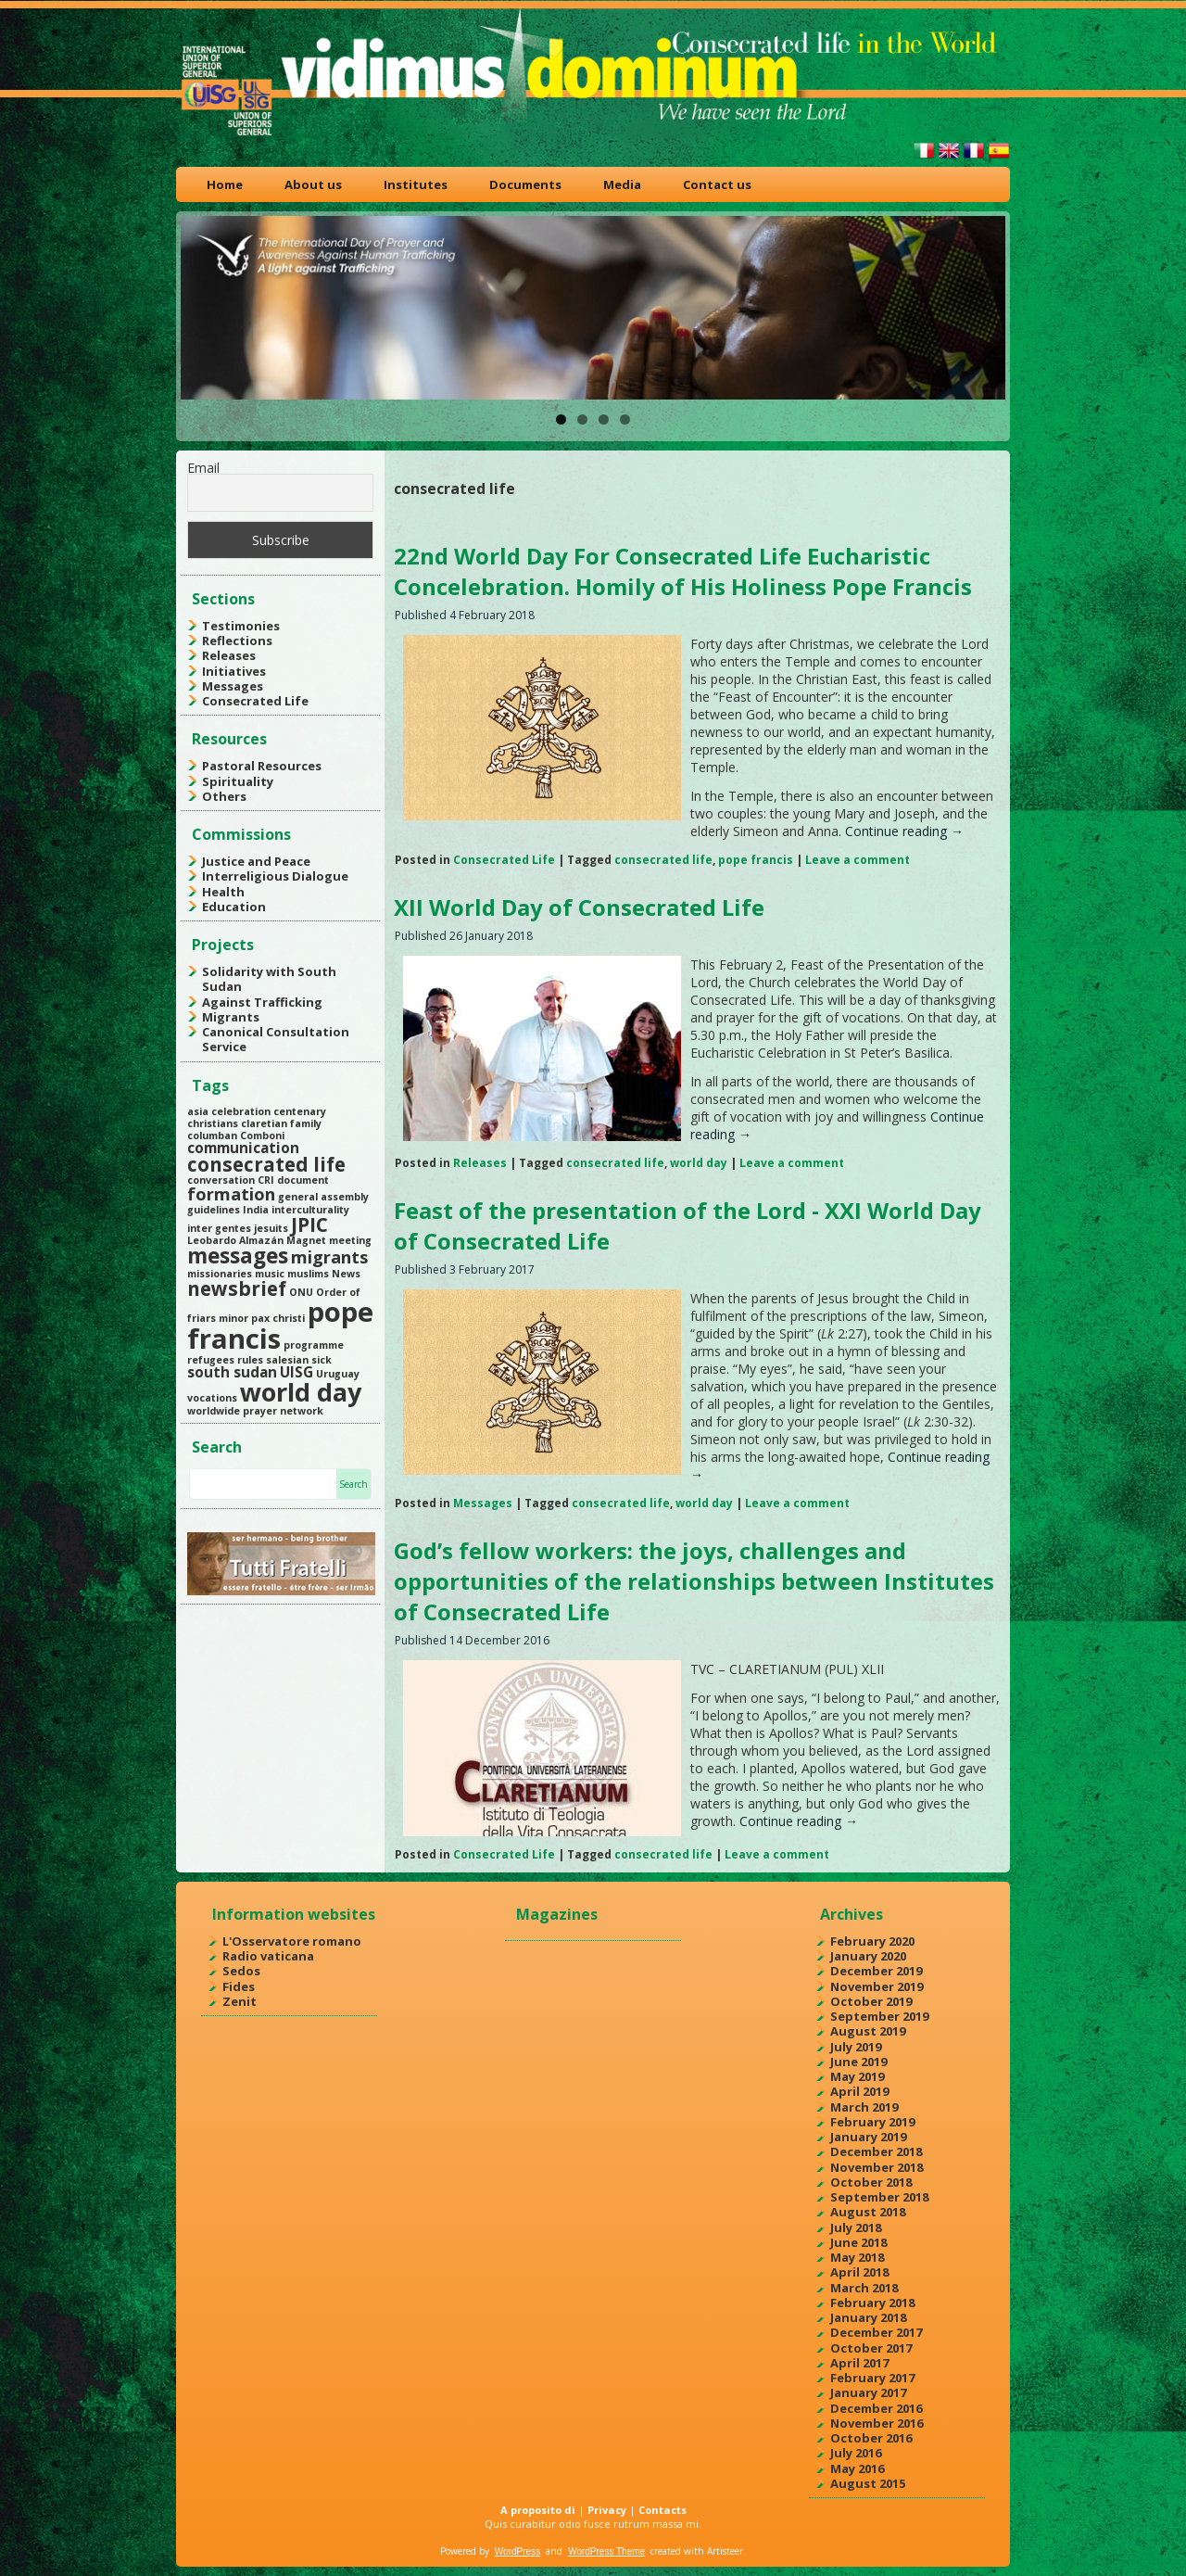 The height and width of the screenshot is (2576, 1186). What do you see at coordinates (224, 796) in the screenshot?
I see `Others` at bounding box center [224, 796].